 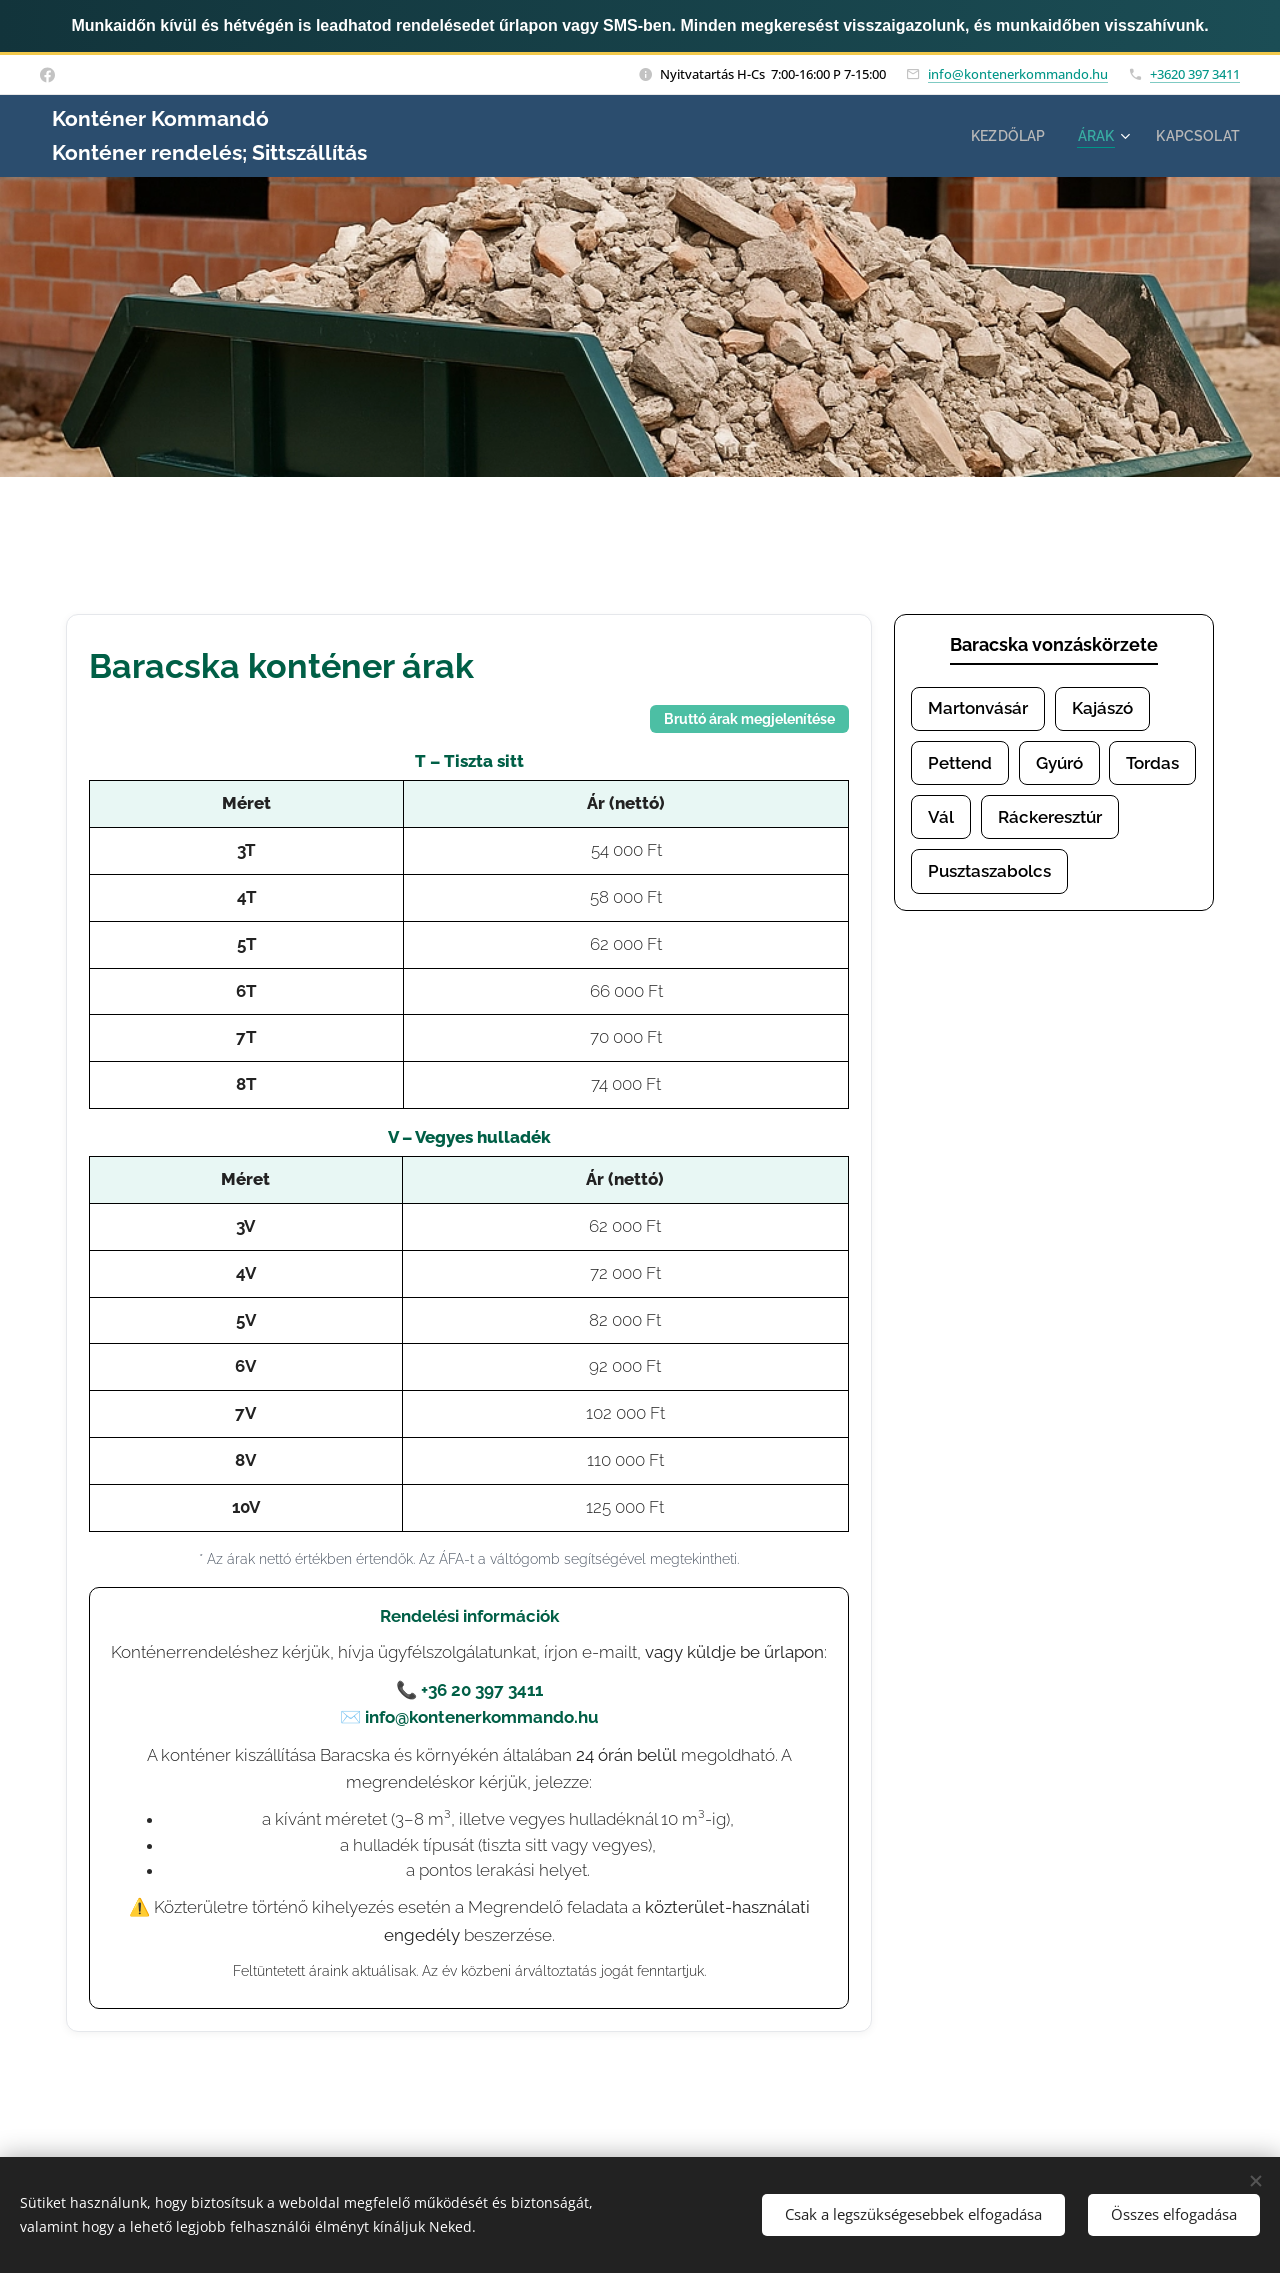 What do you see at coordinates (1059, 763) in the screenshot?
I see `Gyúró` at bounding box center [1059, 763].